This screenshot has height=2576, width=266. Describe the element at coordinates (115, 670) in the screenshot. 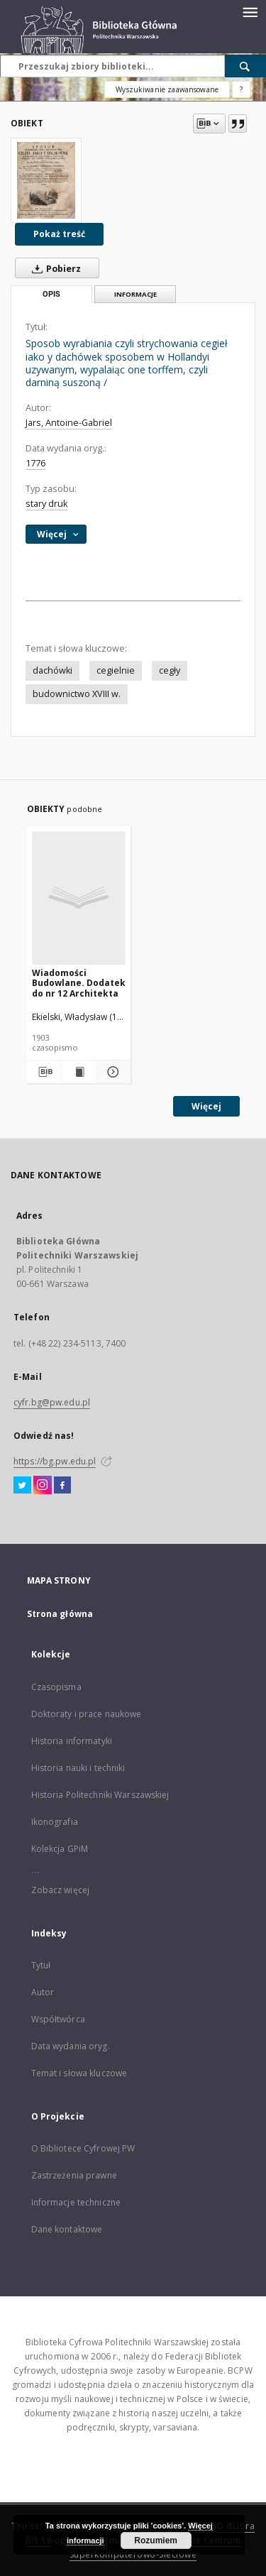

I see `cegielnie` at that location.